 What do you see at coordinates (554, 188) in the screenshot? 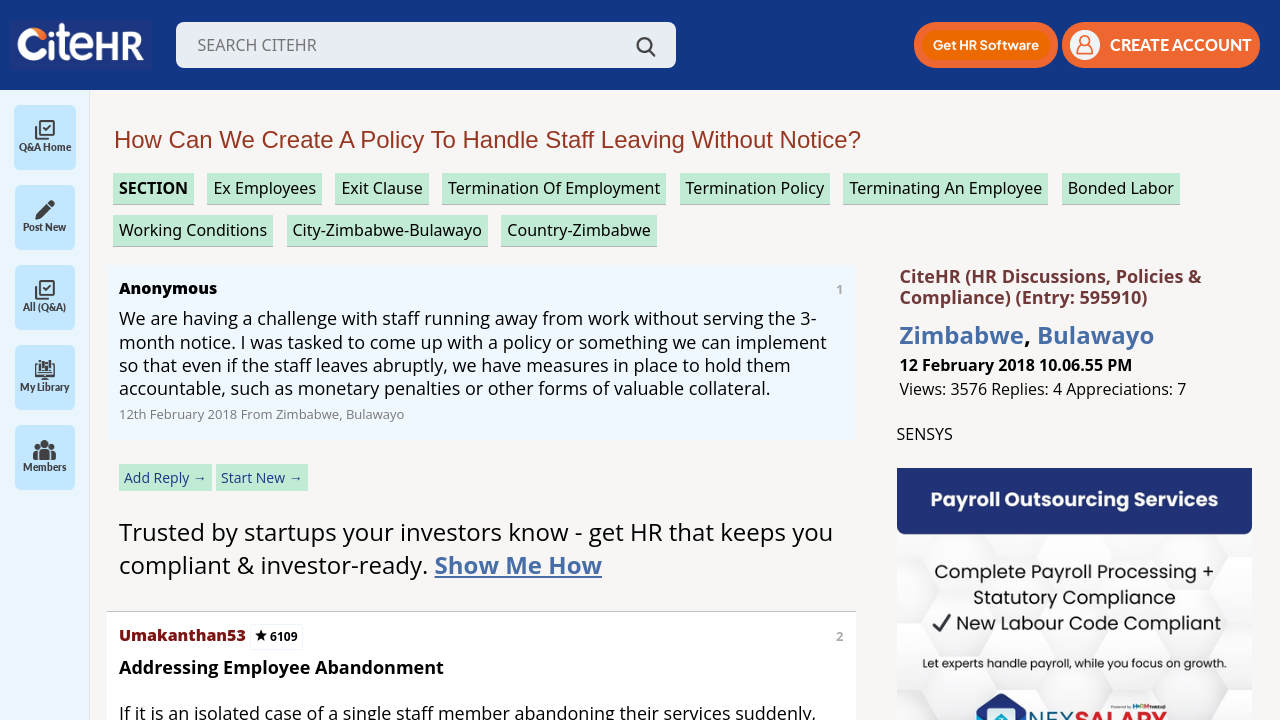
I see `termination of employment` at bounding box center [554, 188].